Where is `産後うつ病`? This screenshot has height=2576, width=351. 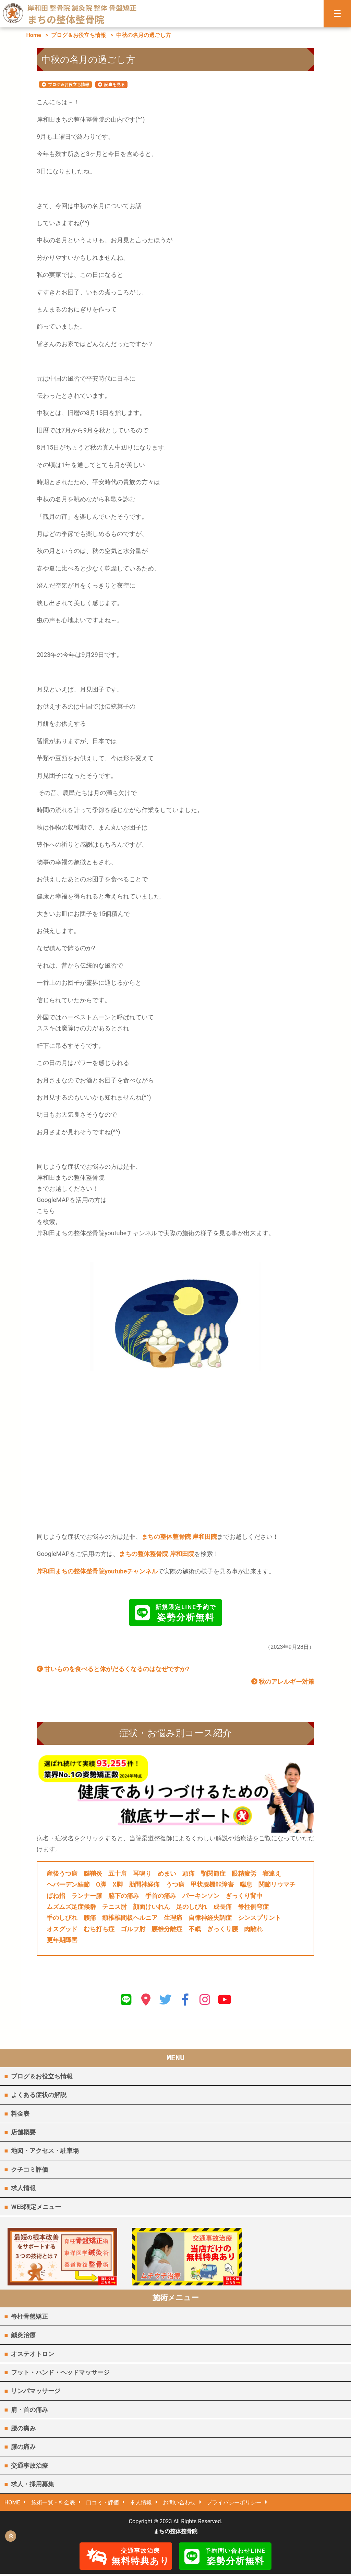
産後うつ病 is located at coordinates (62, 1873).